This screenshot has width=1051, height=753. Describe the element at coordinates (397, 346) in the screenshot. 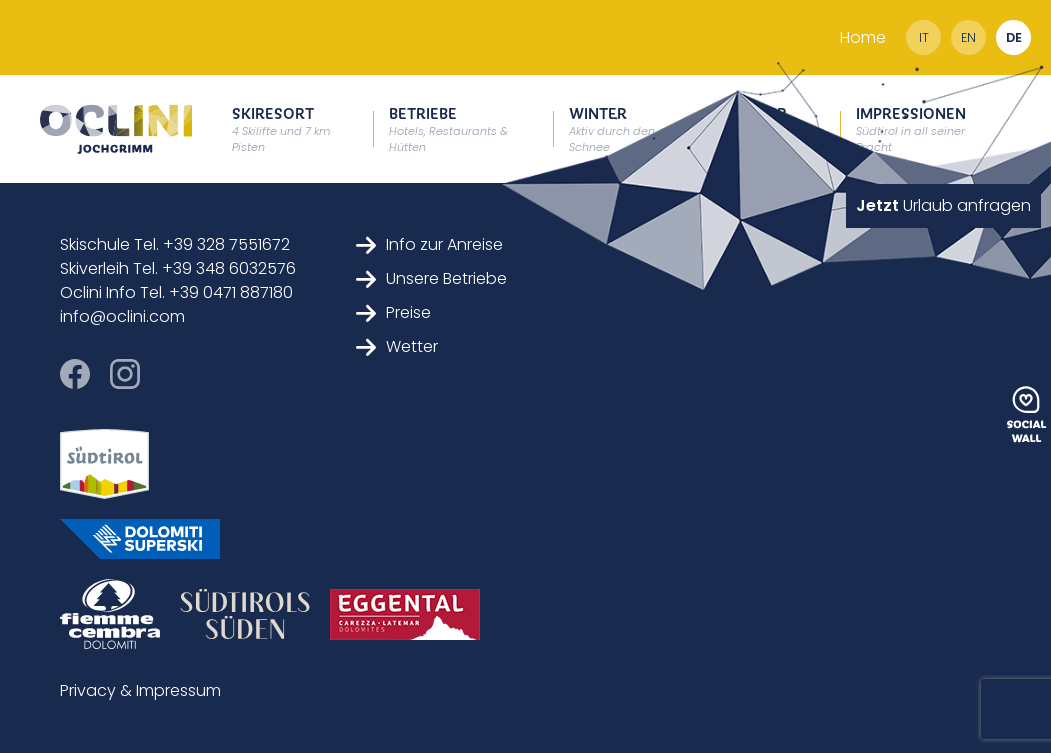

I see `Wetter` at that location.